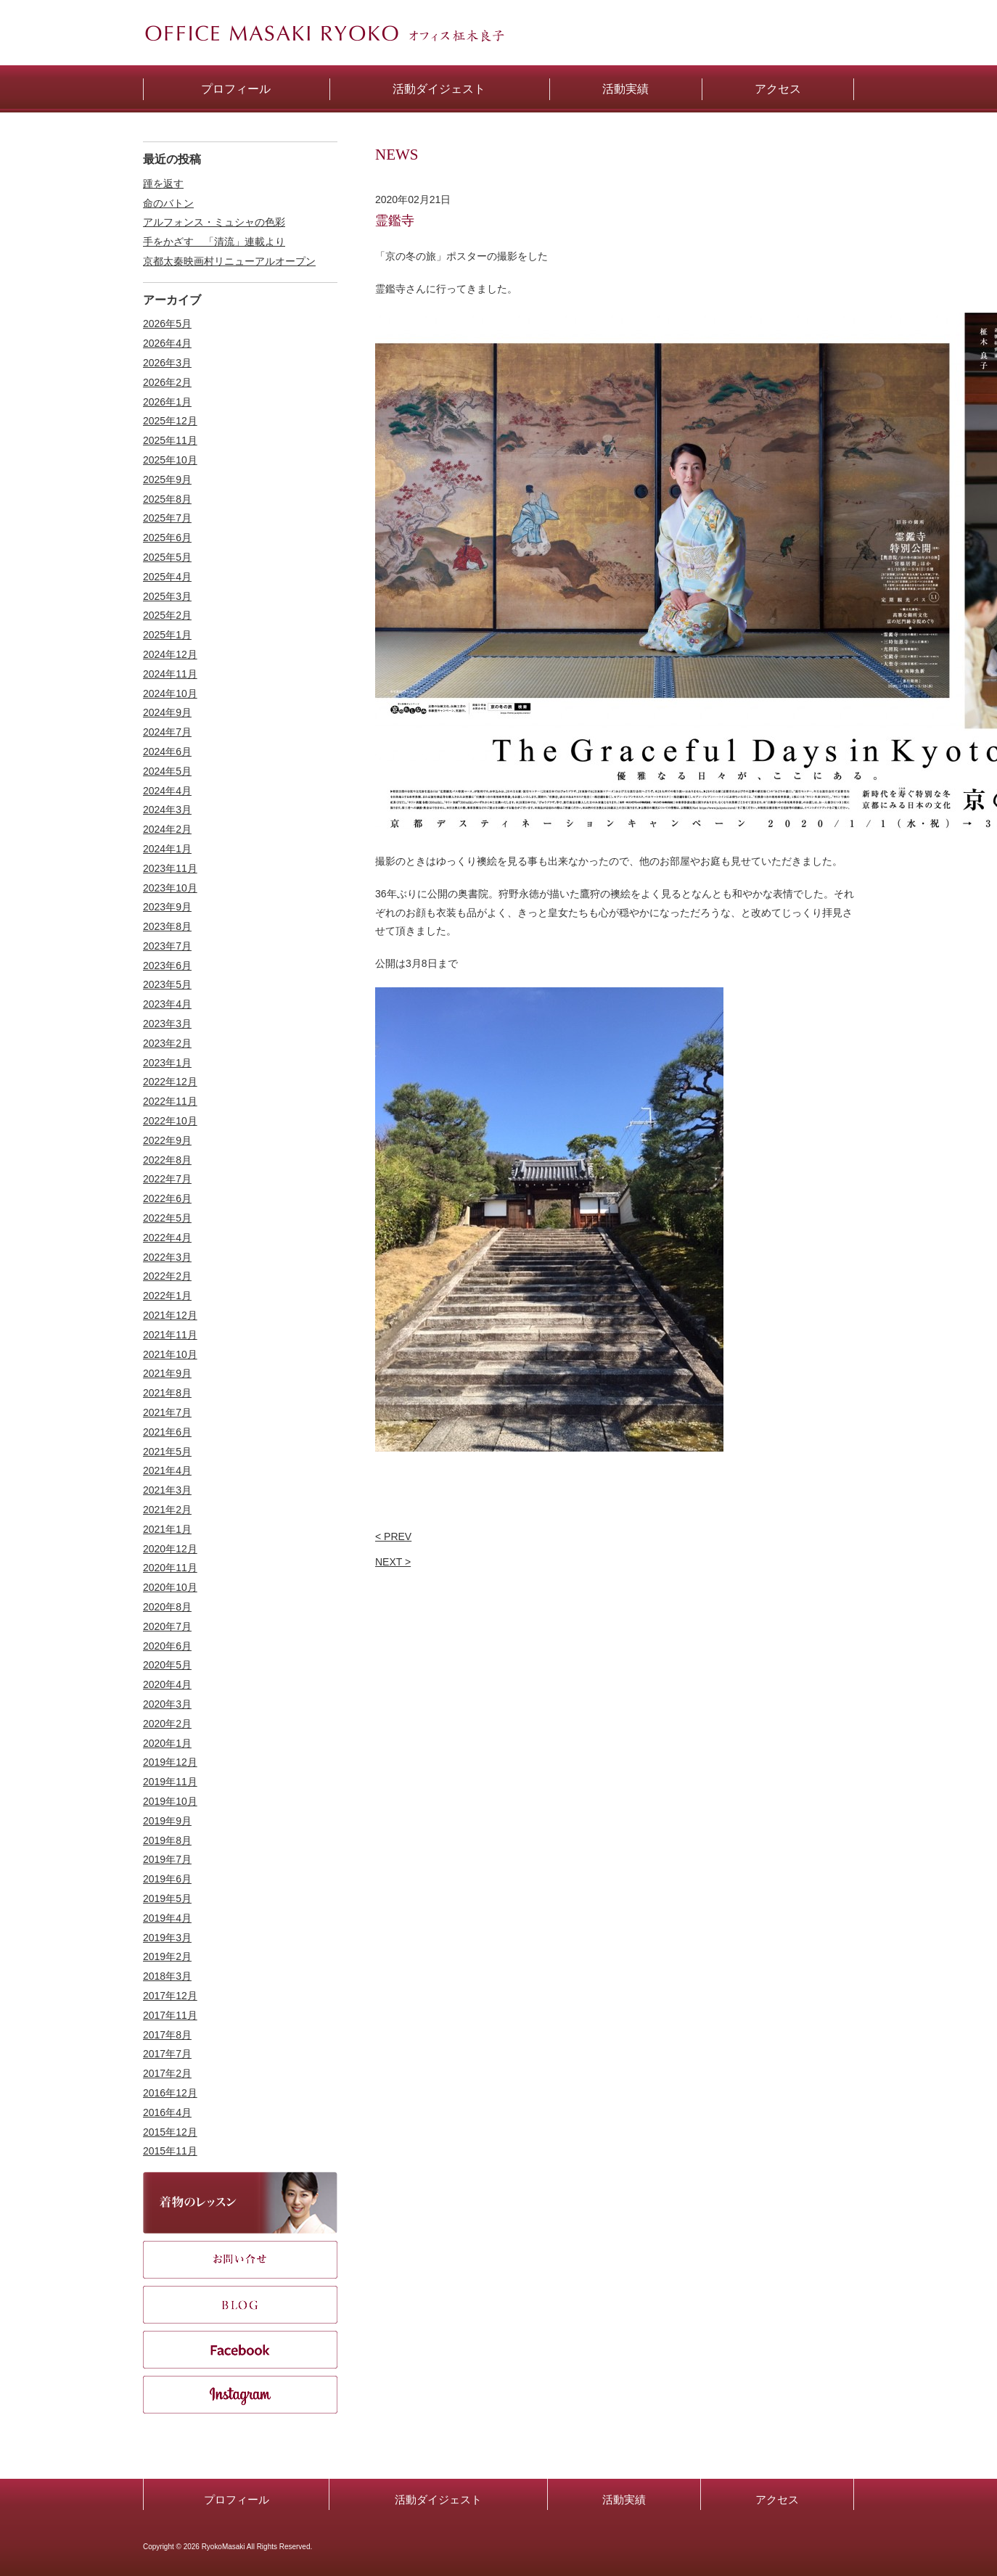  I want to click on 2022年1月, so click(167, 1295).